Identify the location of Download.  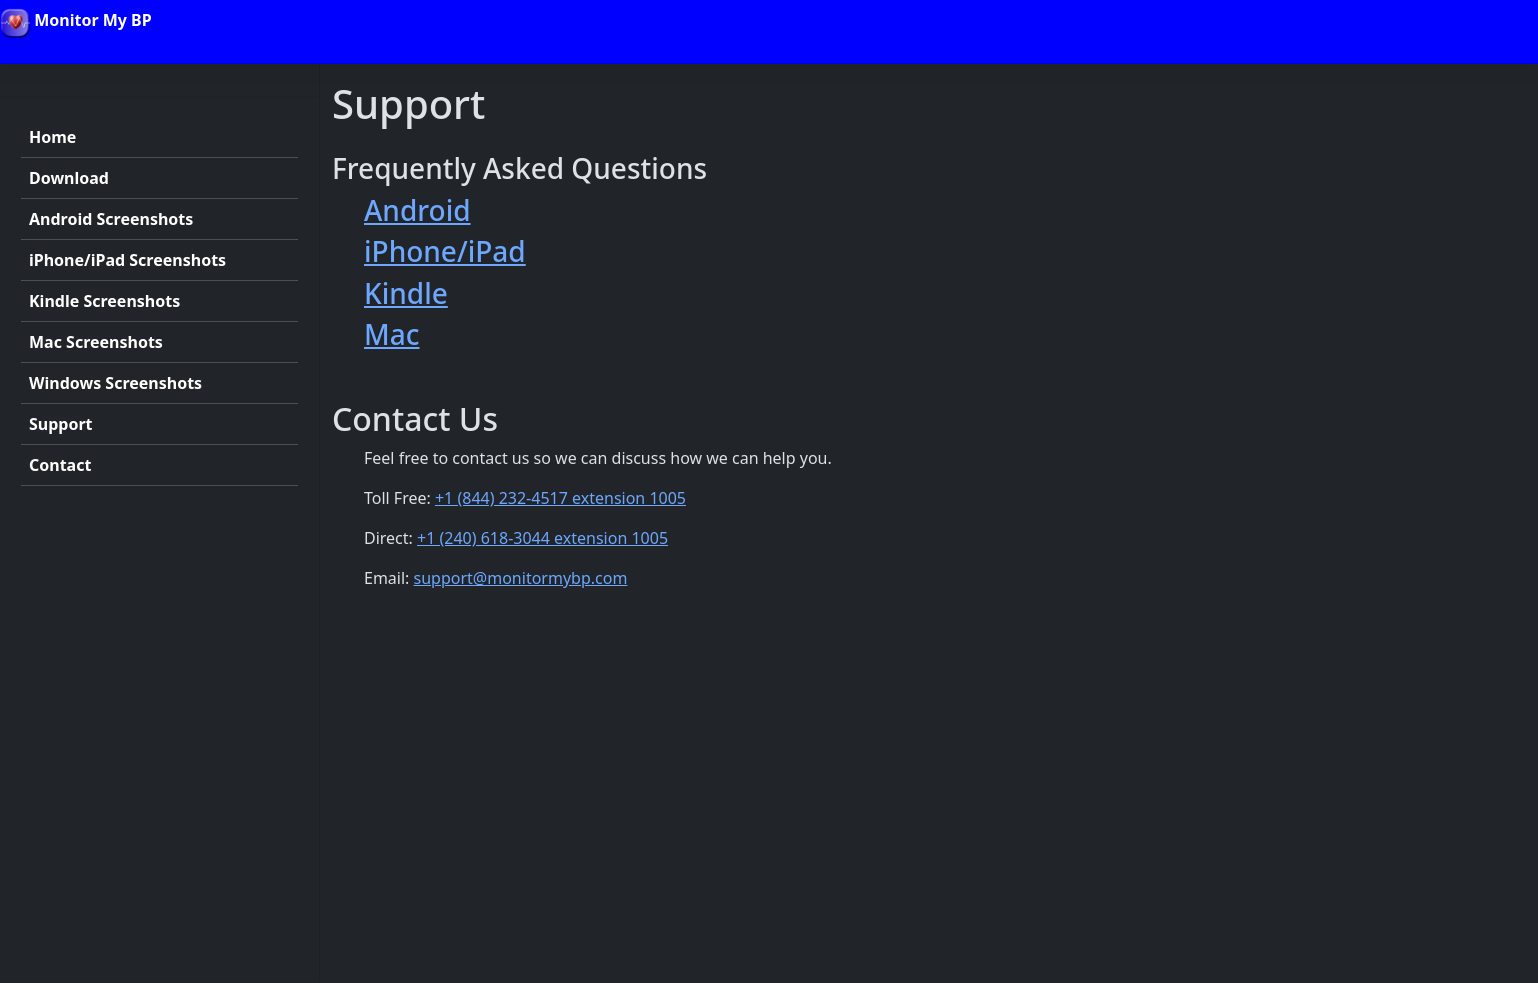
(69, 178).